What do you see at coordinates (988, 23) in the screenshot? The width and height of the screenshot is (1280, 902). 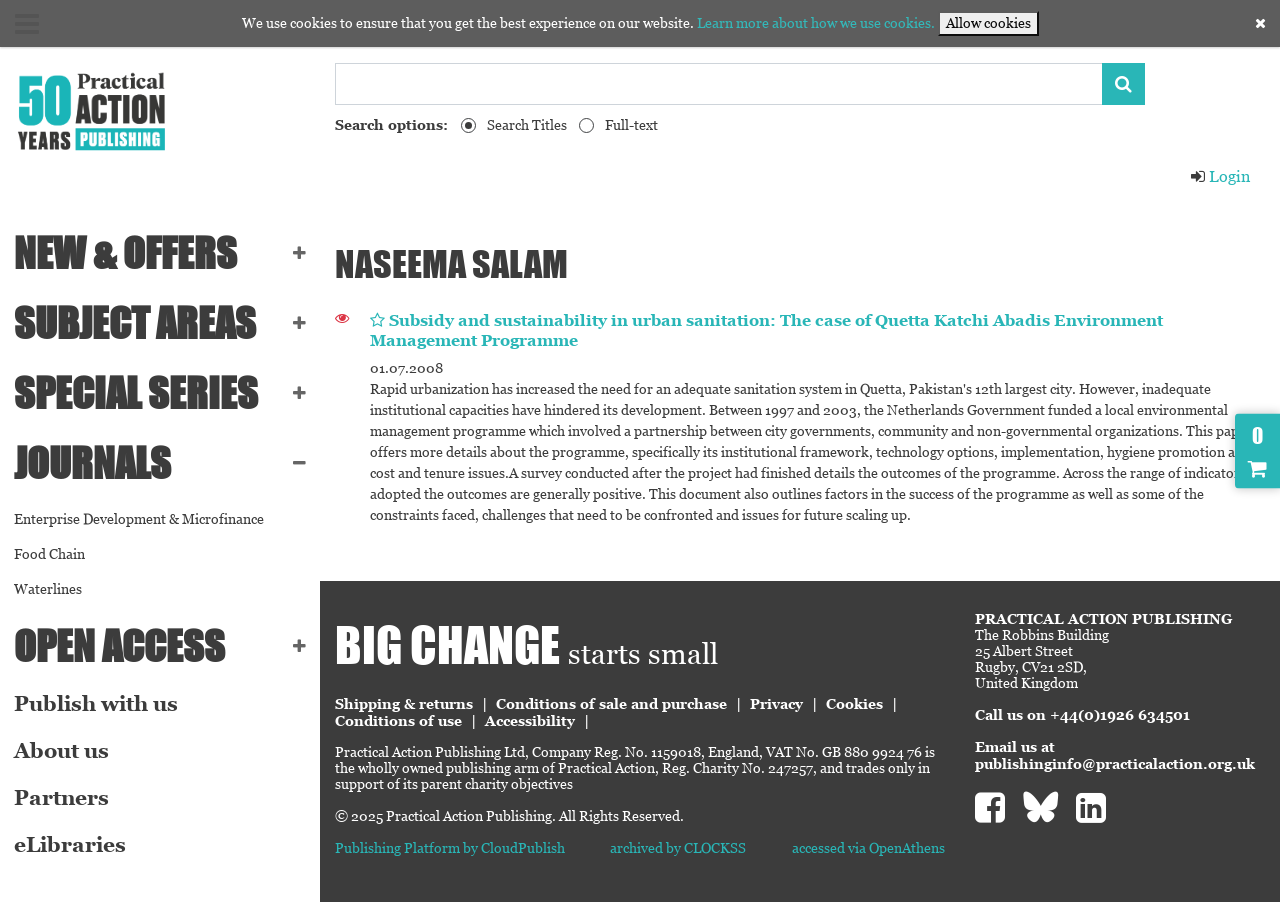 I see `Allow cookies` at bounding box center [988, 23].